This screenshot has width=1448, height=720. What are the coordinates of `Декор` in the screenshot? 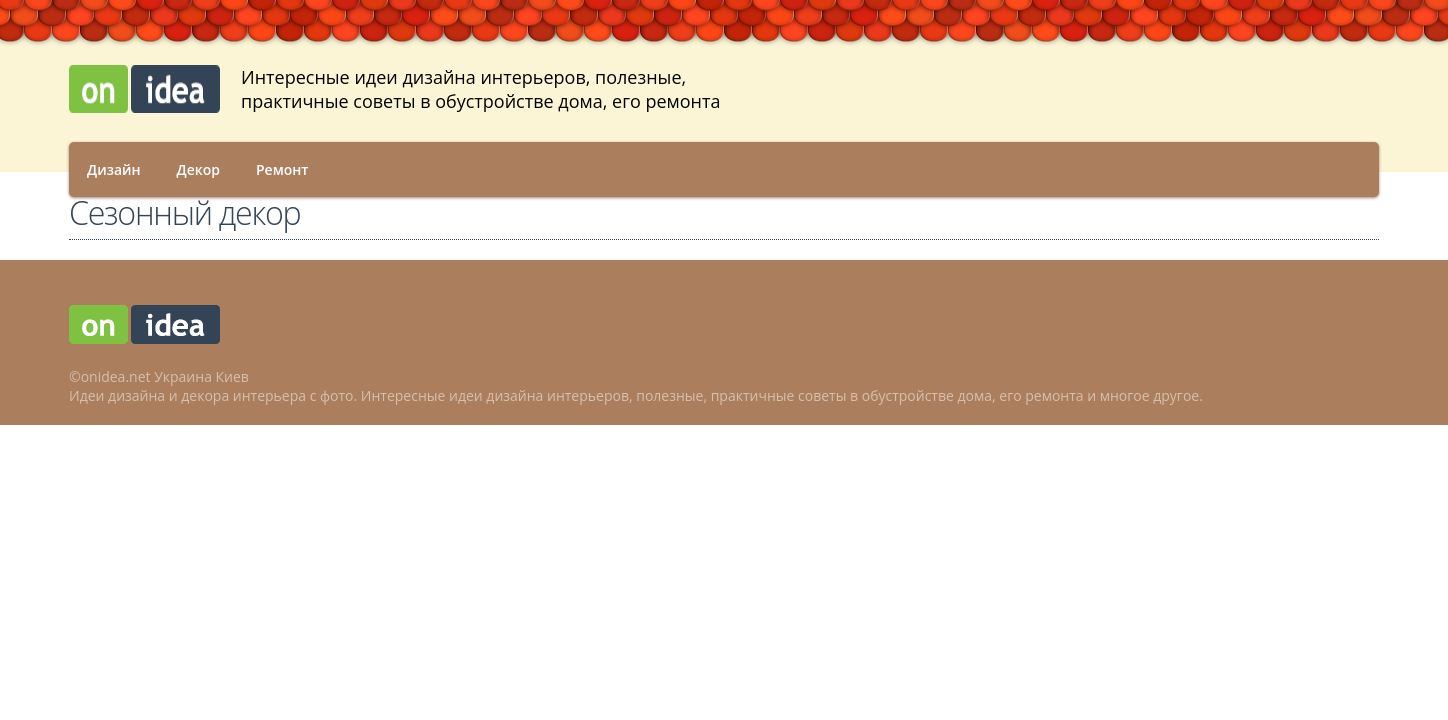 It's located at (198, 169).